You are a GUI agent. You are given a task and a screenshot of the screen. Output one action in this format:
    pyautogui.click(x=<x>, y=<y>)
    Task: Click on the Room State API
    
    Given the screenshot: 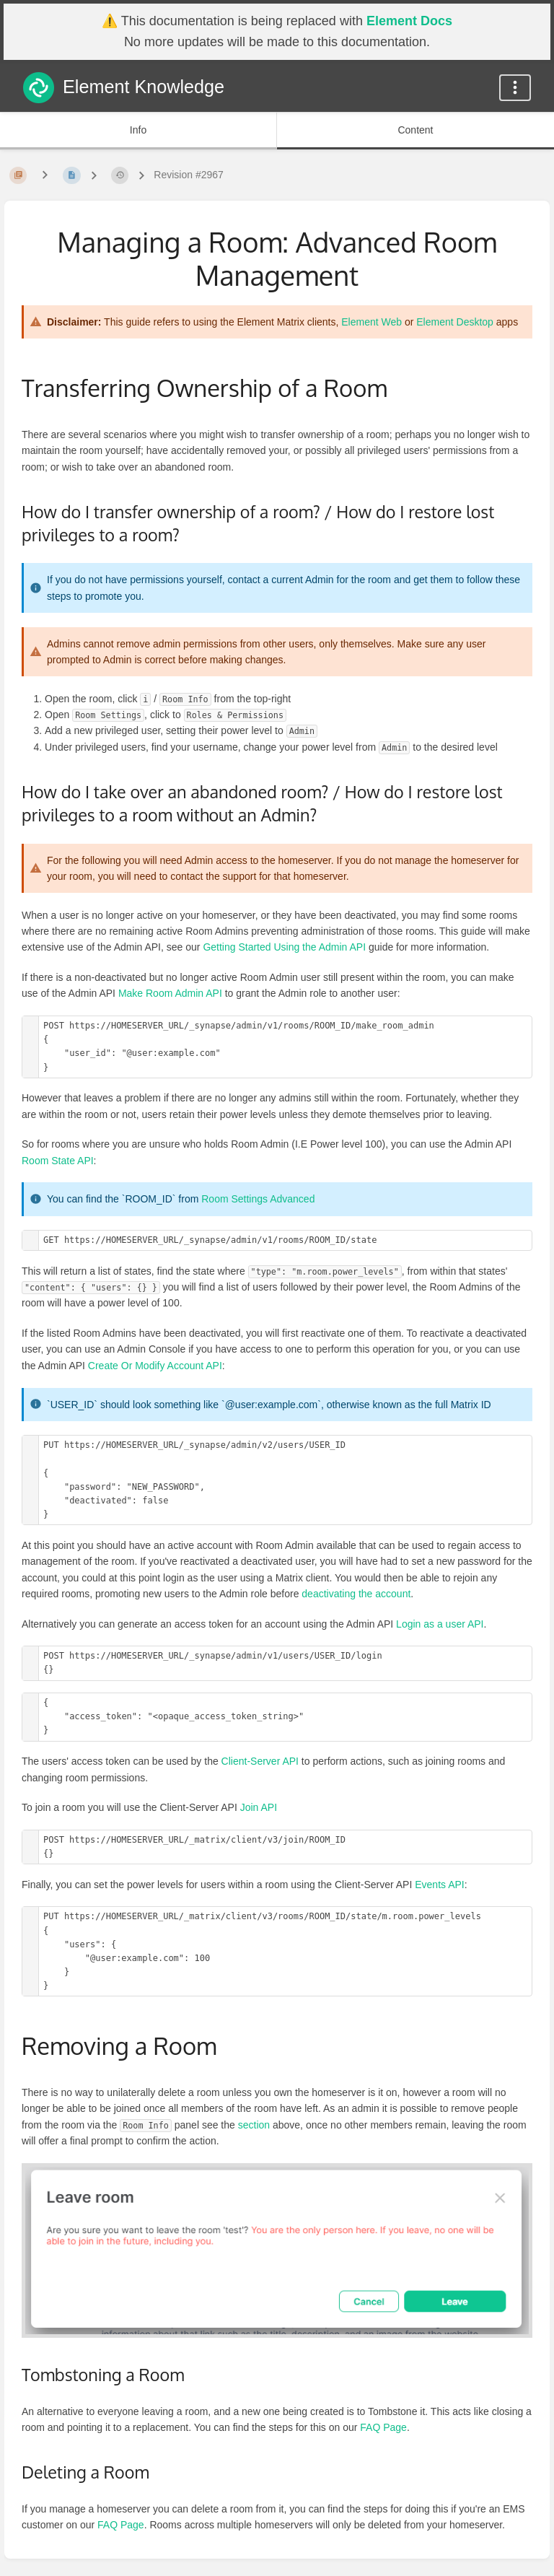 What is the action you would take?
    pyautogui.click(x=58, y=1160)
    